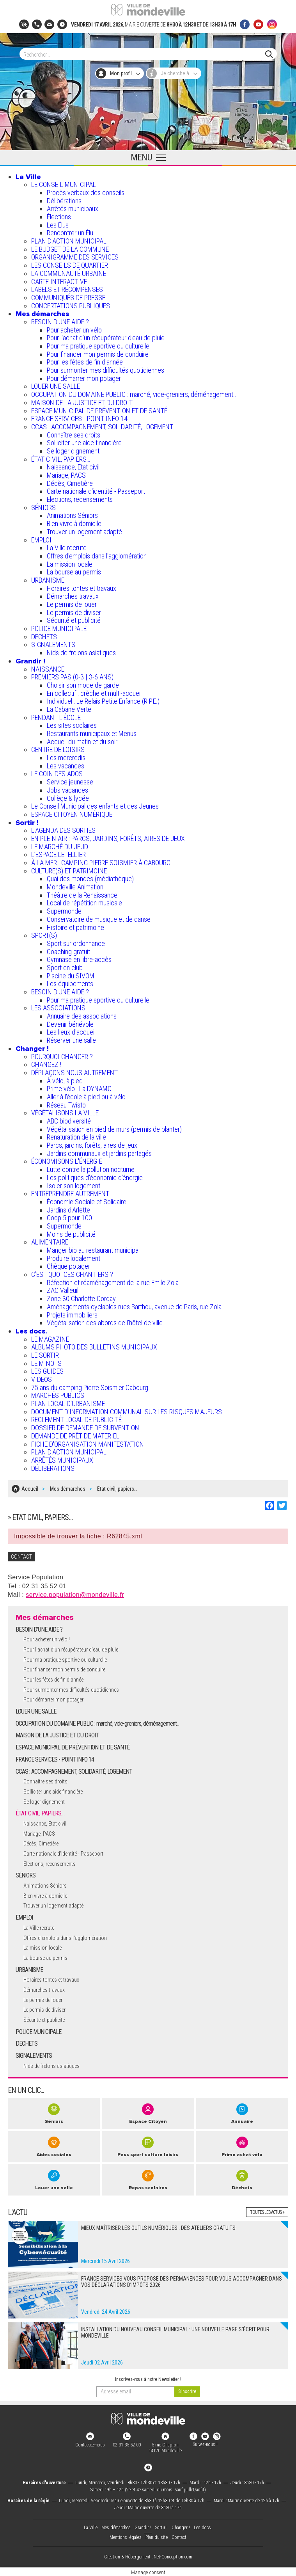 This screenshot has width=296, height=2576. Describe the element at coordinates (187, 2390) in the screenshot. I see `[valider]` at that location.